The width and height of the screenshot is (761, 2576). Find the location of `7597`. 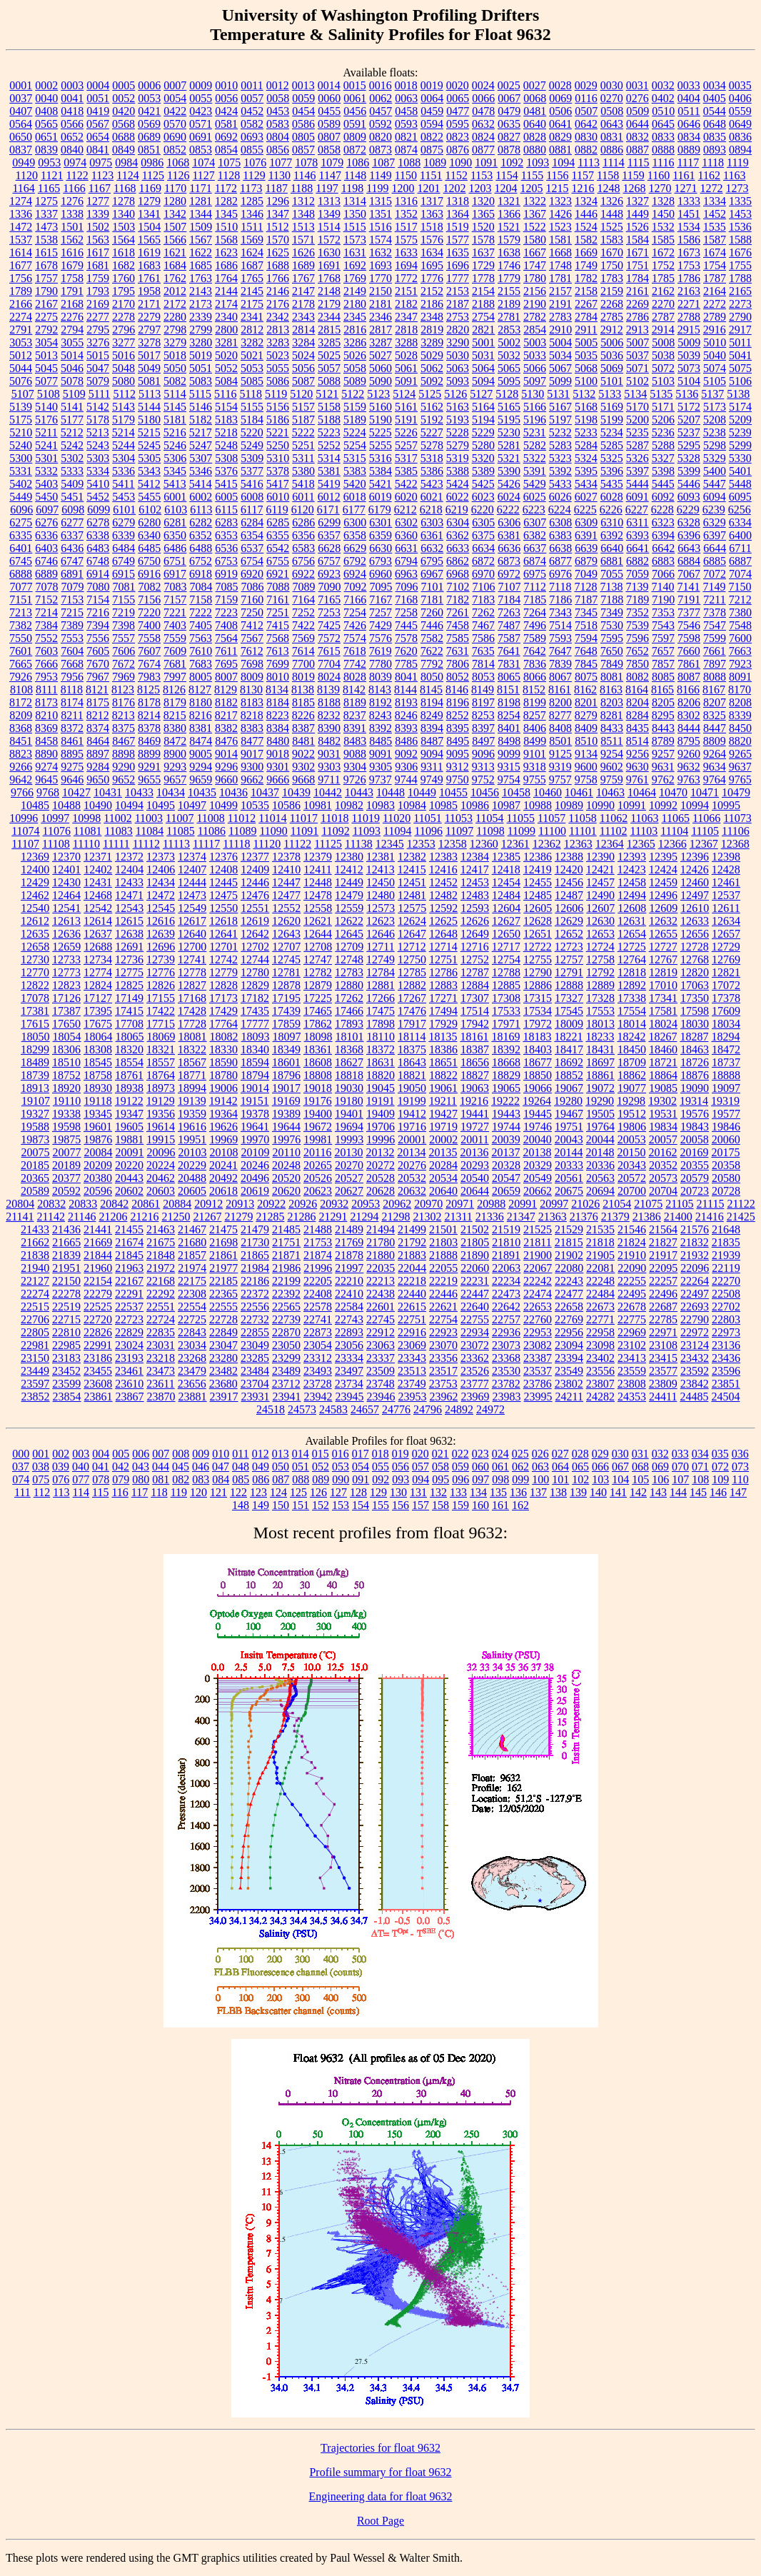

7597 is located at coordinates (663, 638).